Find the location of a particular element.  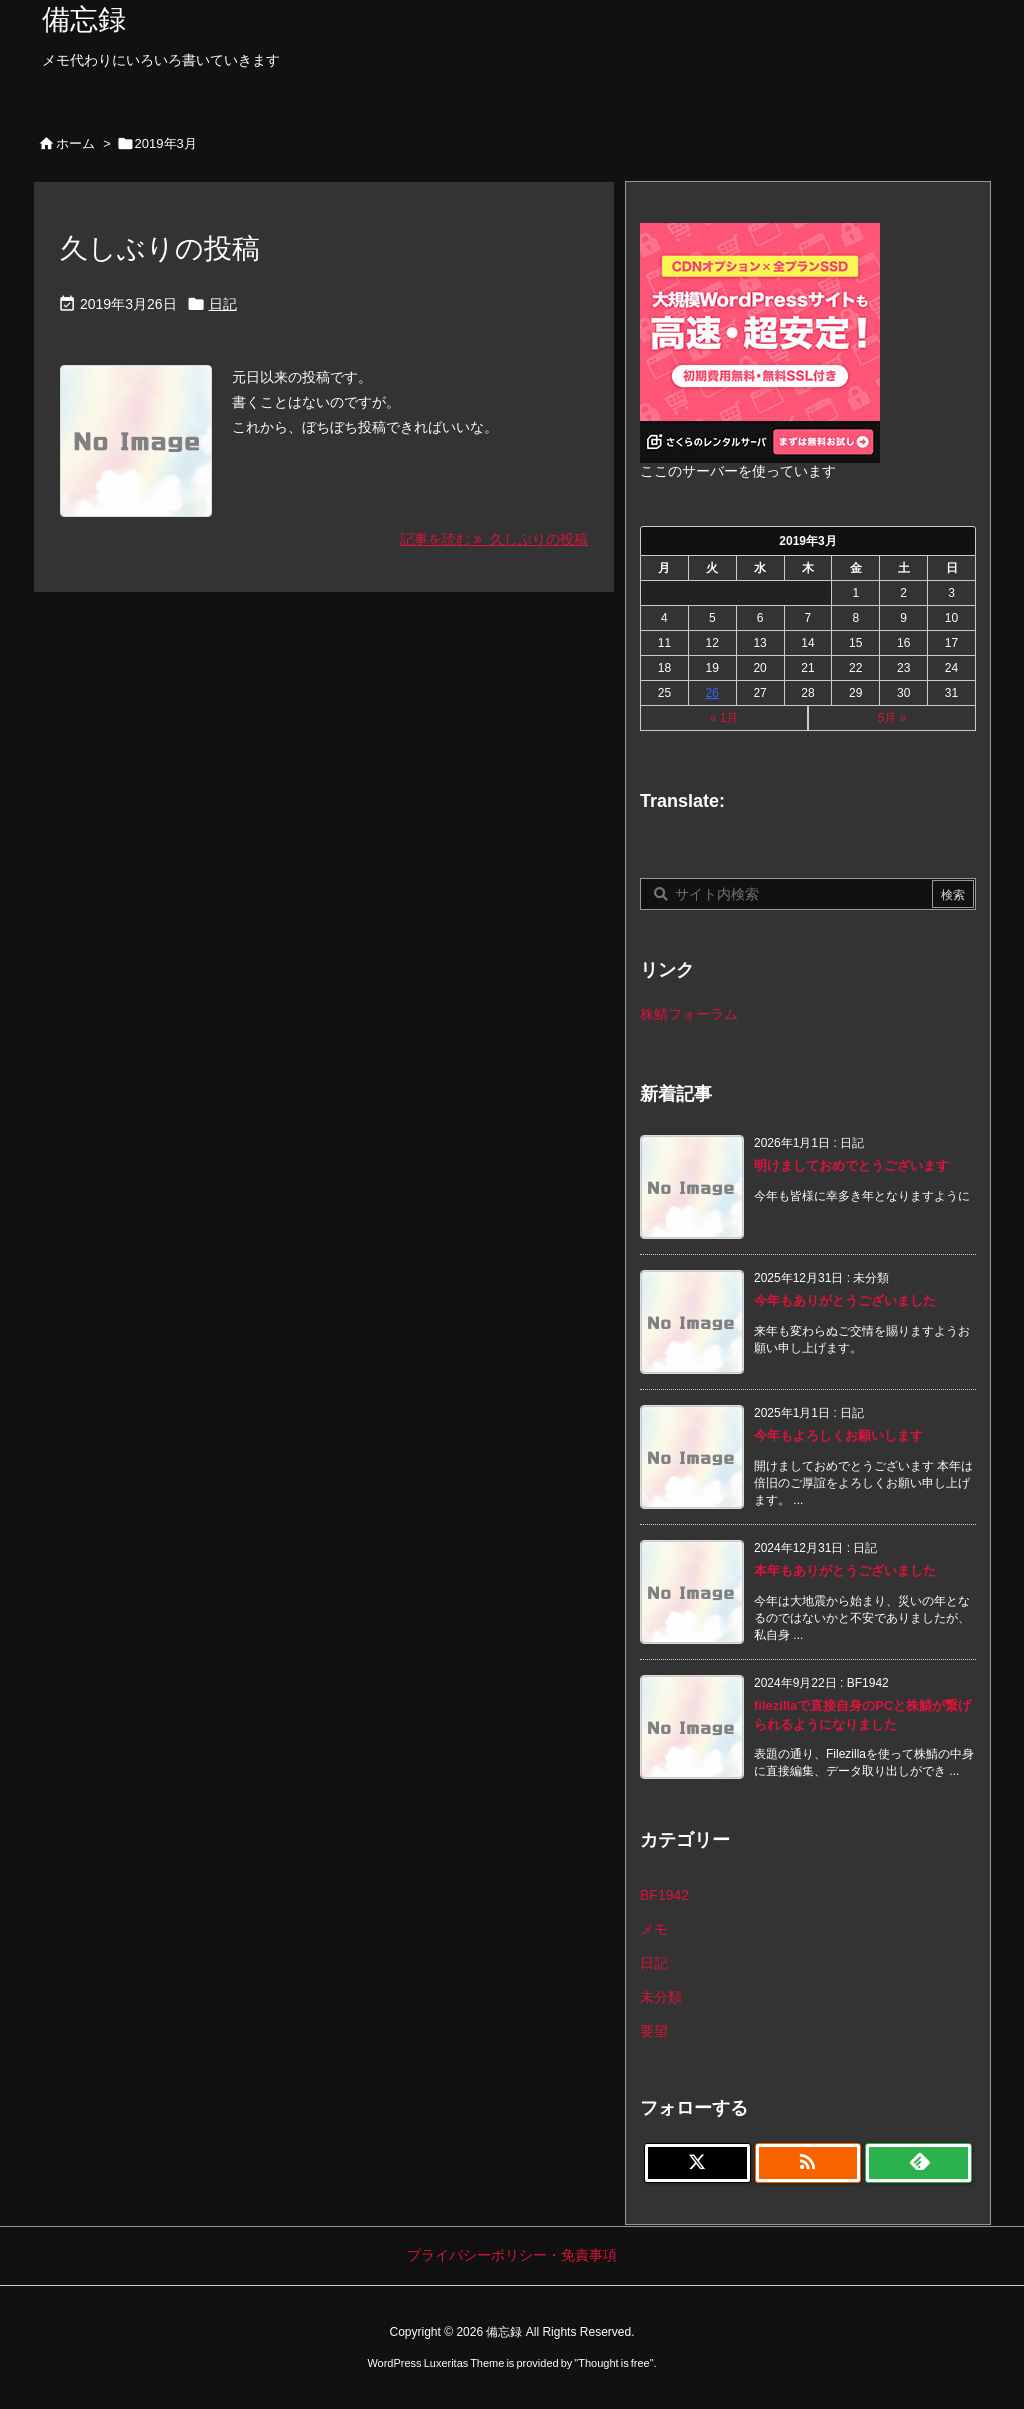

要望 is located at coordinates (654, 2031).